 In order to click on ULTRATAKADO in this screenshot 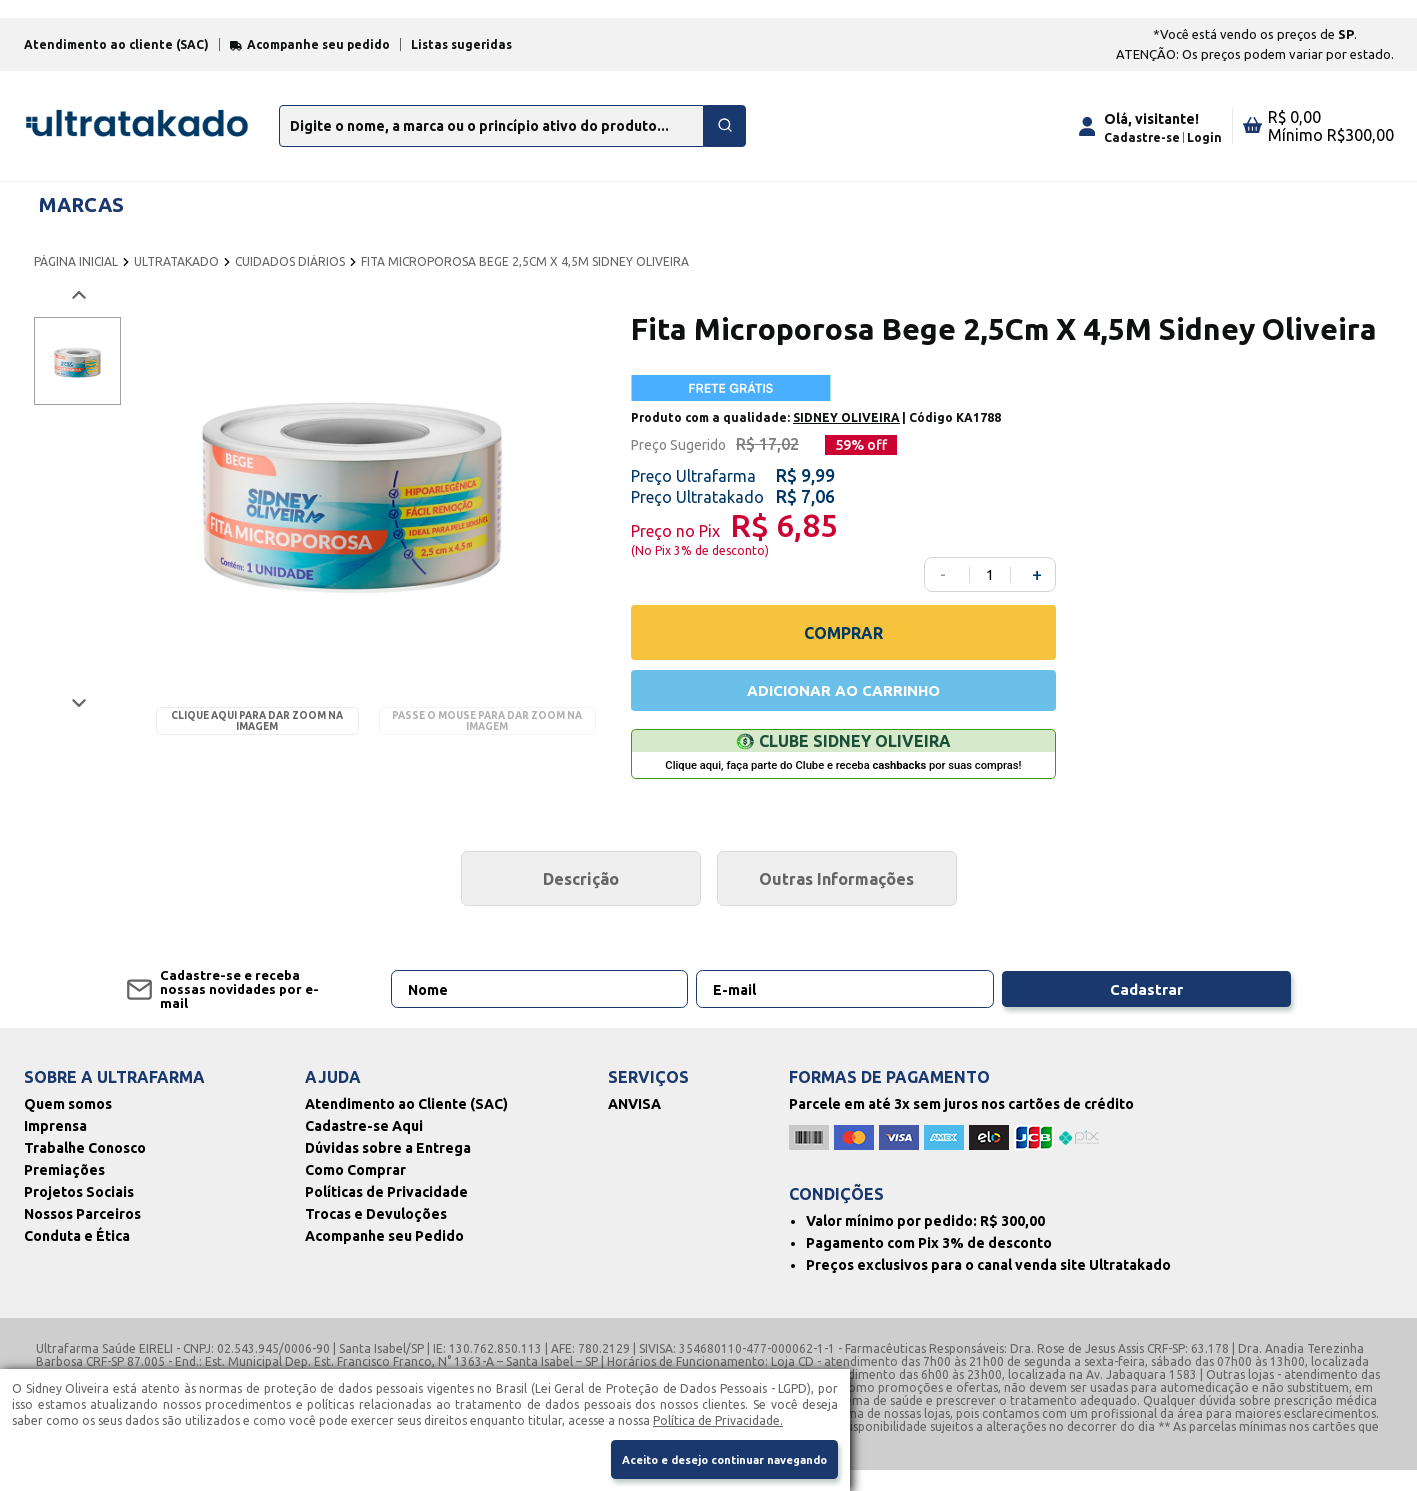, I will do `click(176, 277)`.